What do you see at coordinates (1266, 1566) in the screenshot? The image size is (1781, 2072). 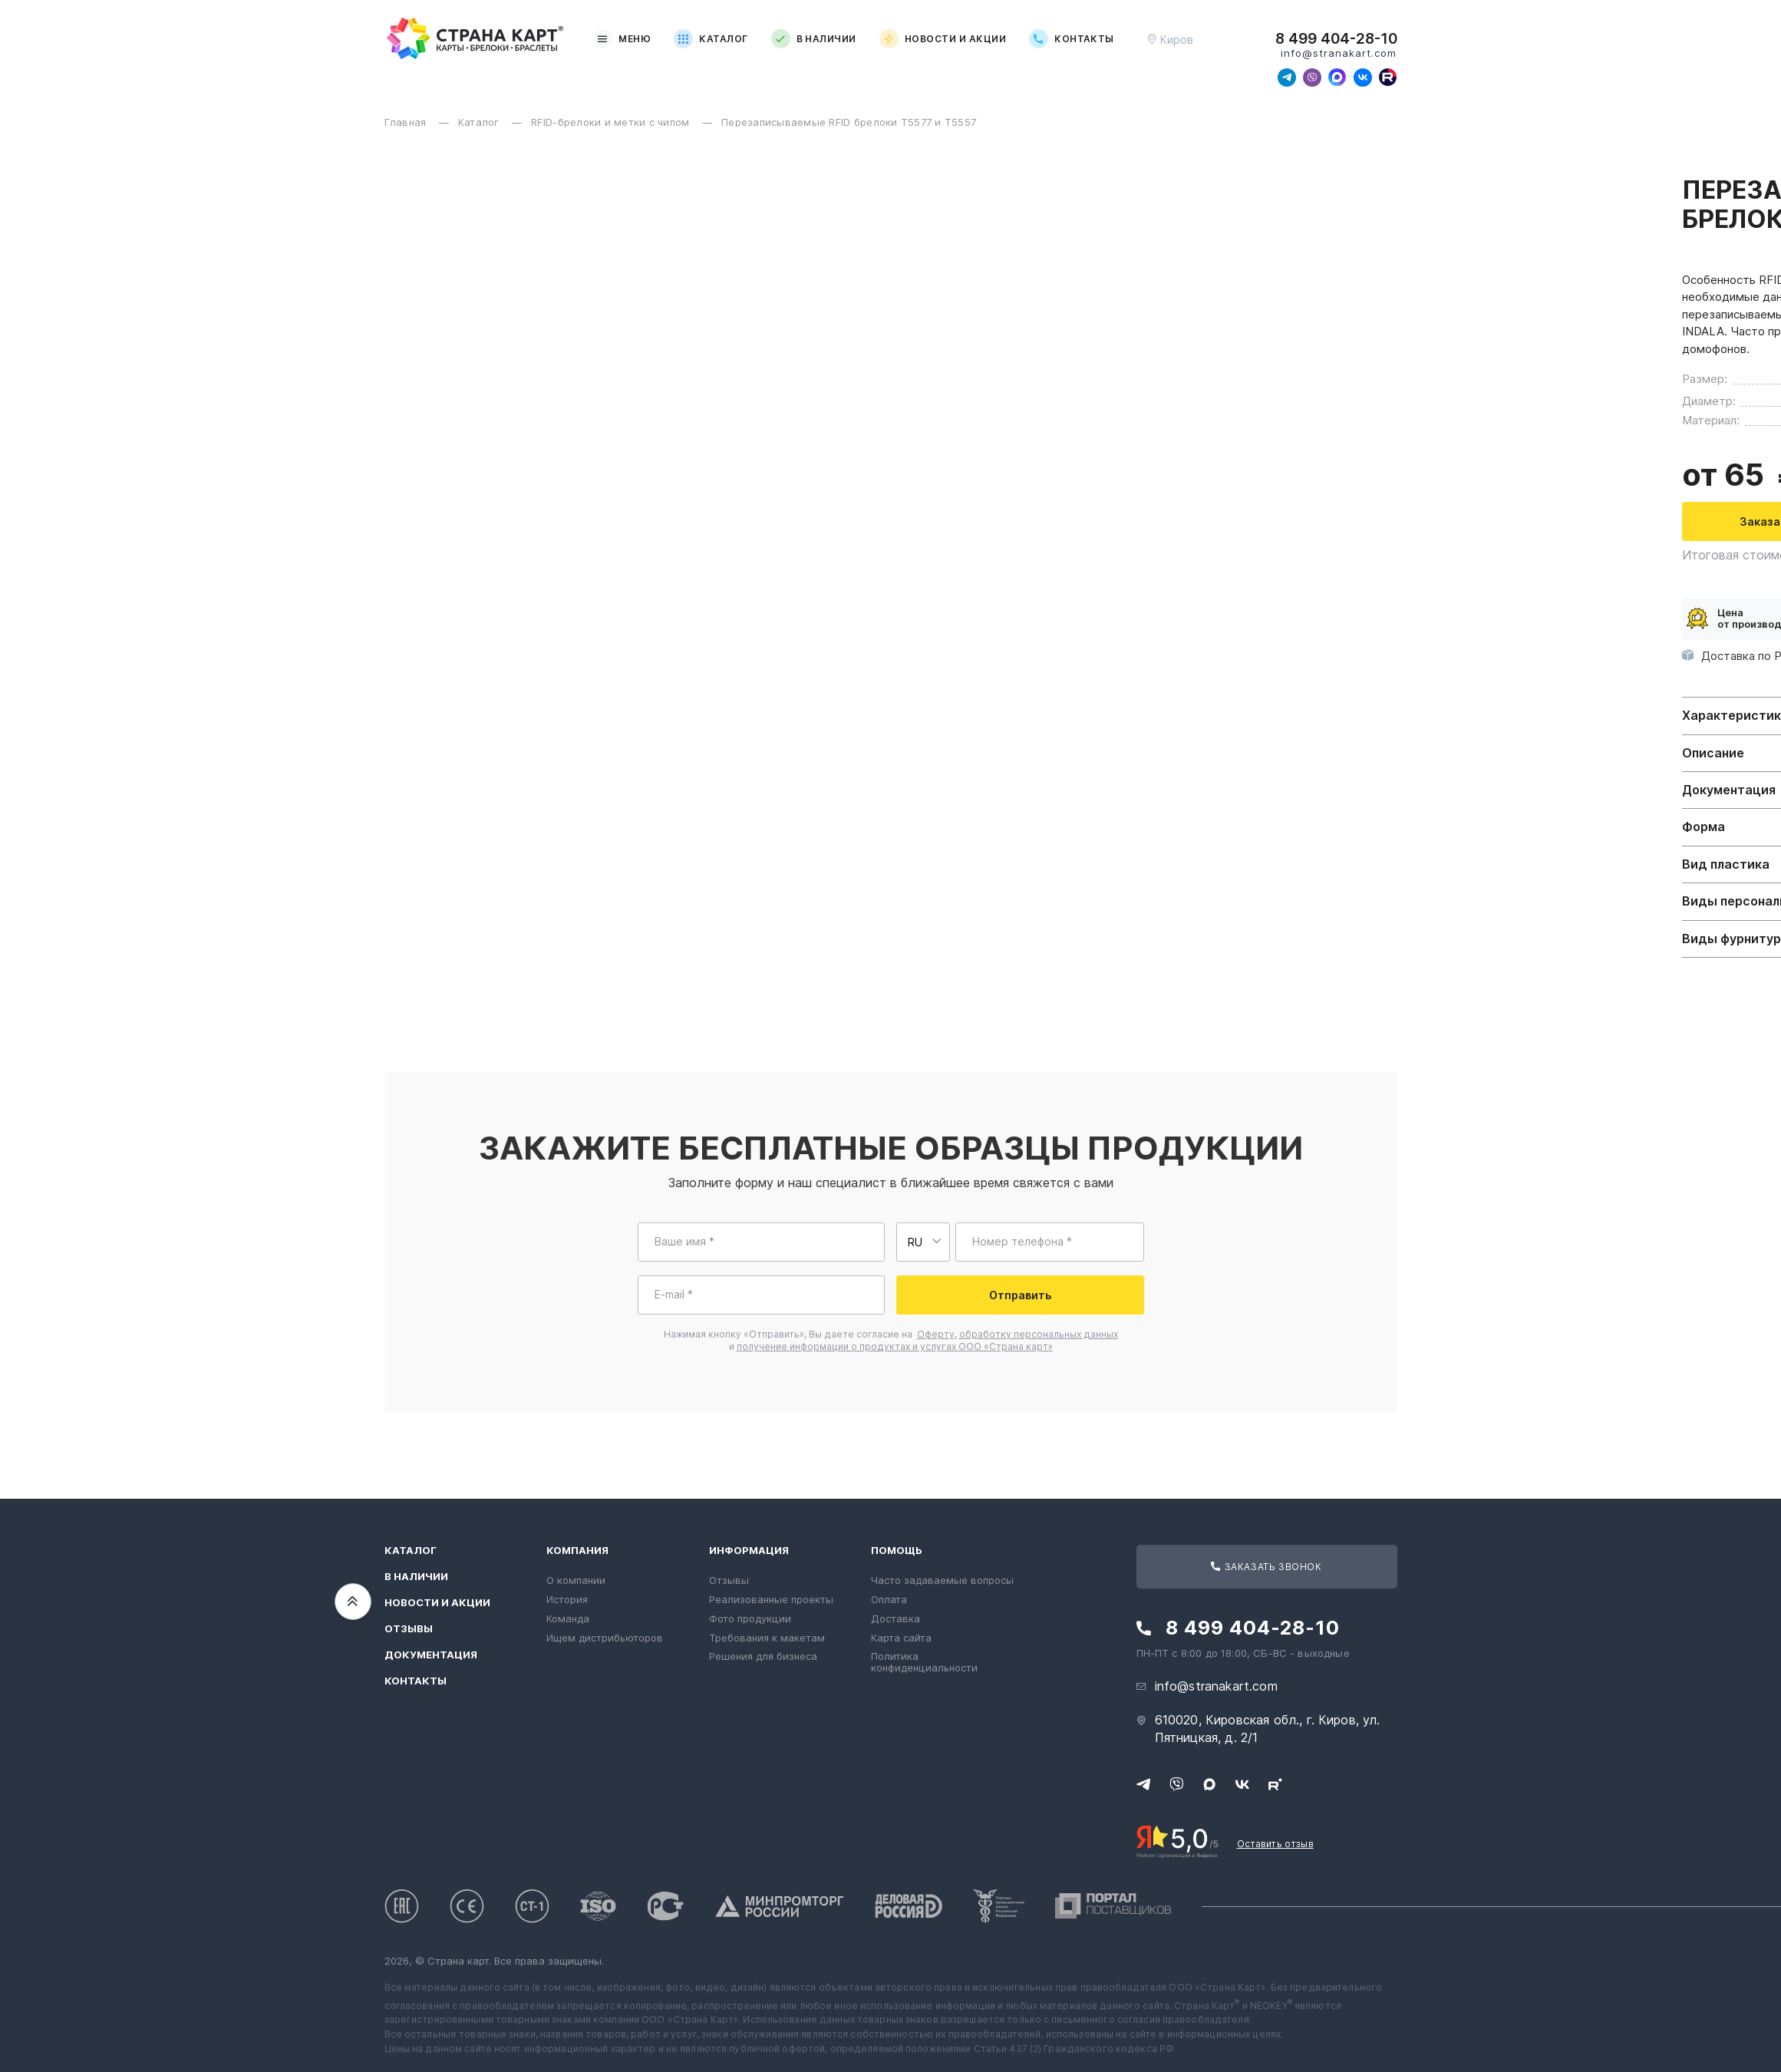 I see `Заказать звонок` at bounding box center [1266, 1566].